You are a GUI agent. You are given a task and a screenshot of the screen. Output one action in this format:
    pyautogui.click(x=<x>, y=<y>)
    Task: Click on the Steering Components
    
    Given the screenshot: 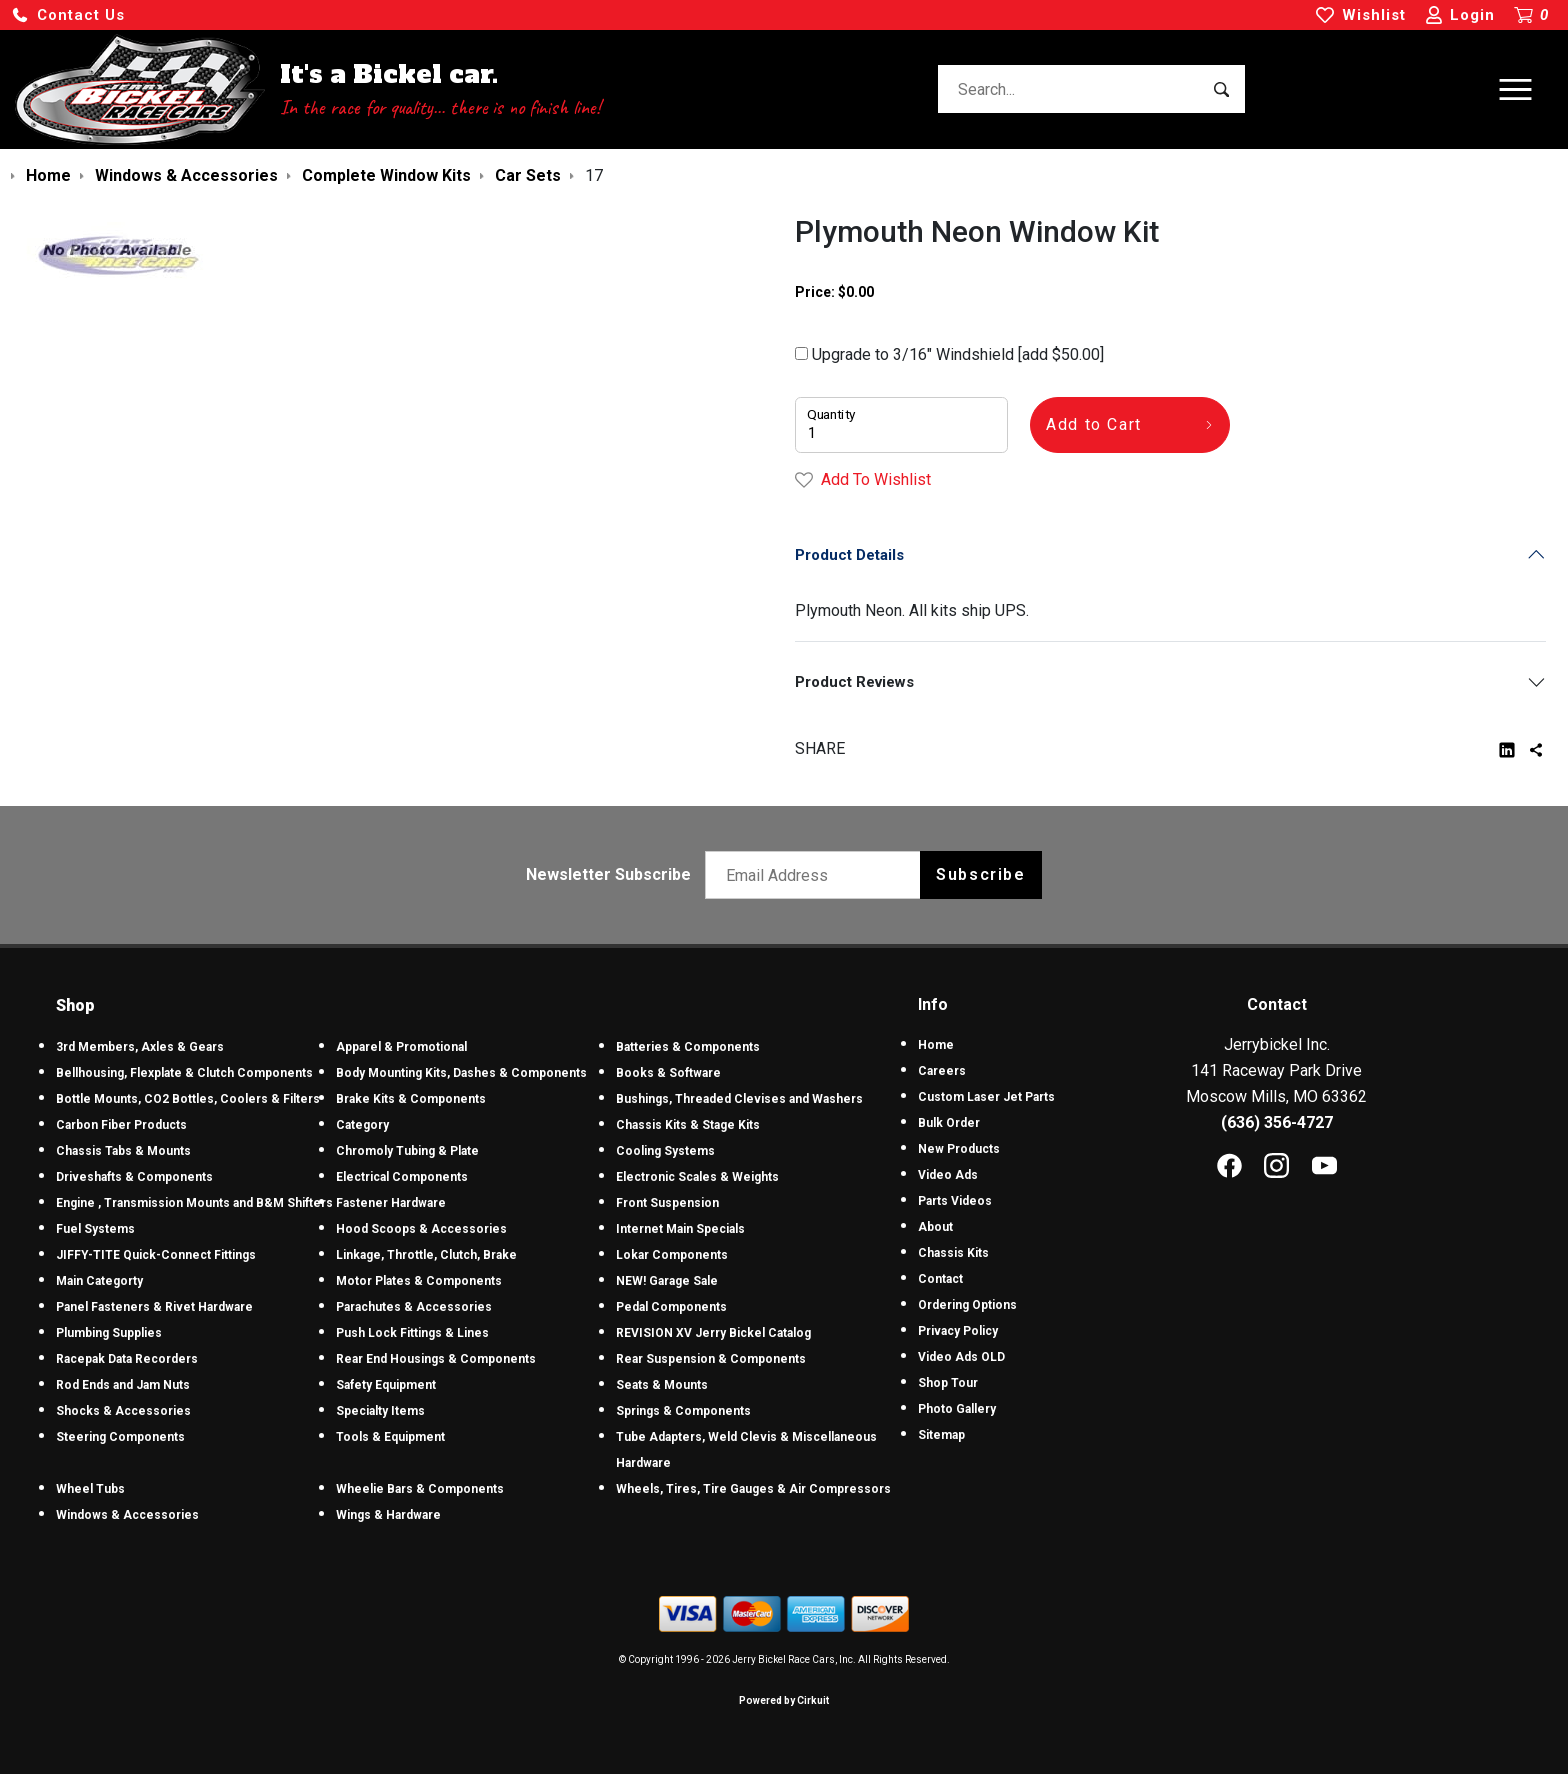 What is the action you would take?
    pyautogui.click(x=120, y=1437)
    